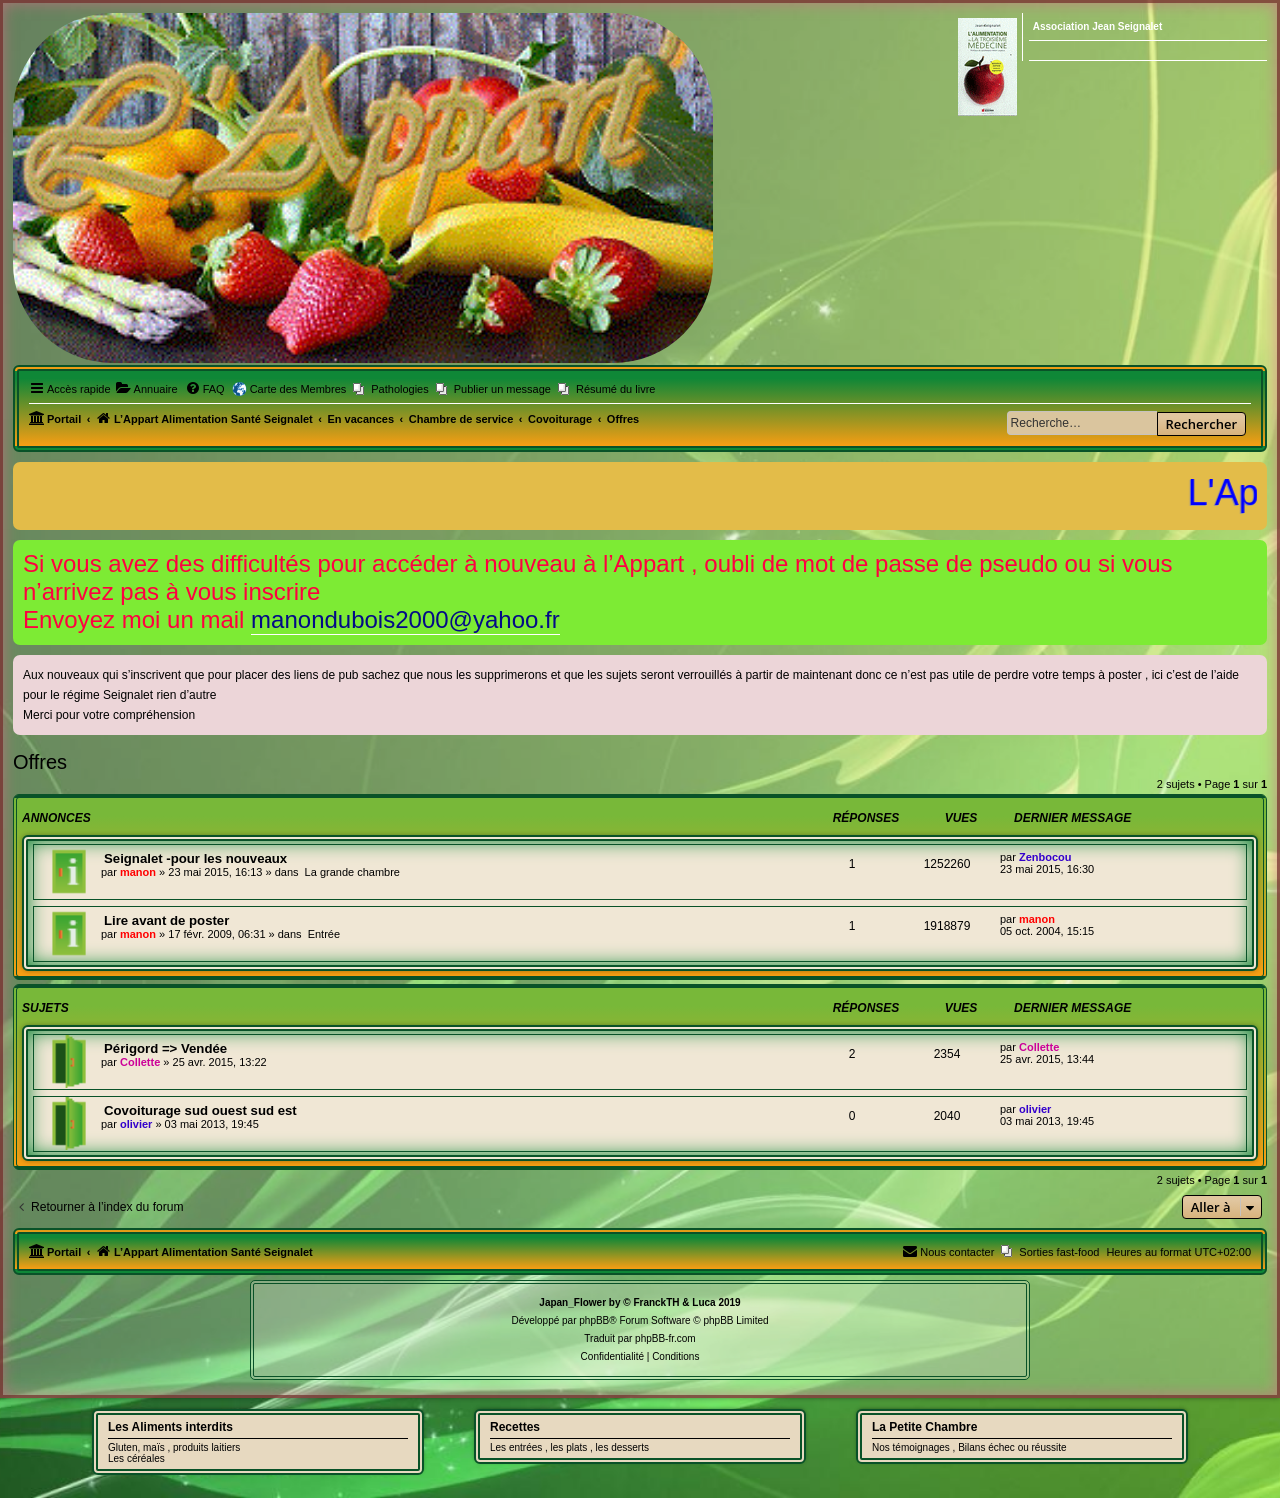 The width and height of the screenshot is (1280, 1498). What do you see at coordinates (298, 389) in the screenshot?
I see `Carte des Membres [menuitem]` at bounding box center [298, 389].